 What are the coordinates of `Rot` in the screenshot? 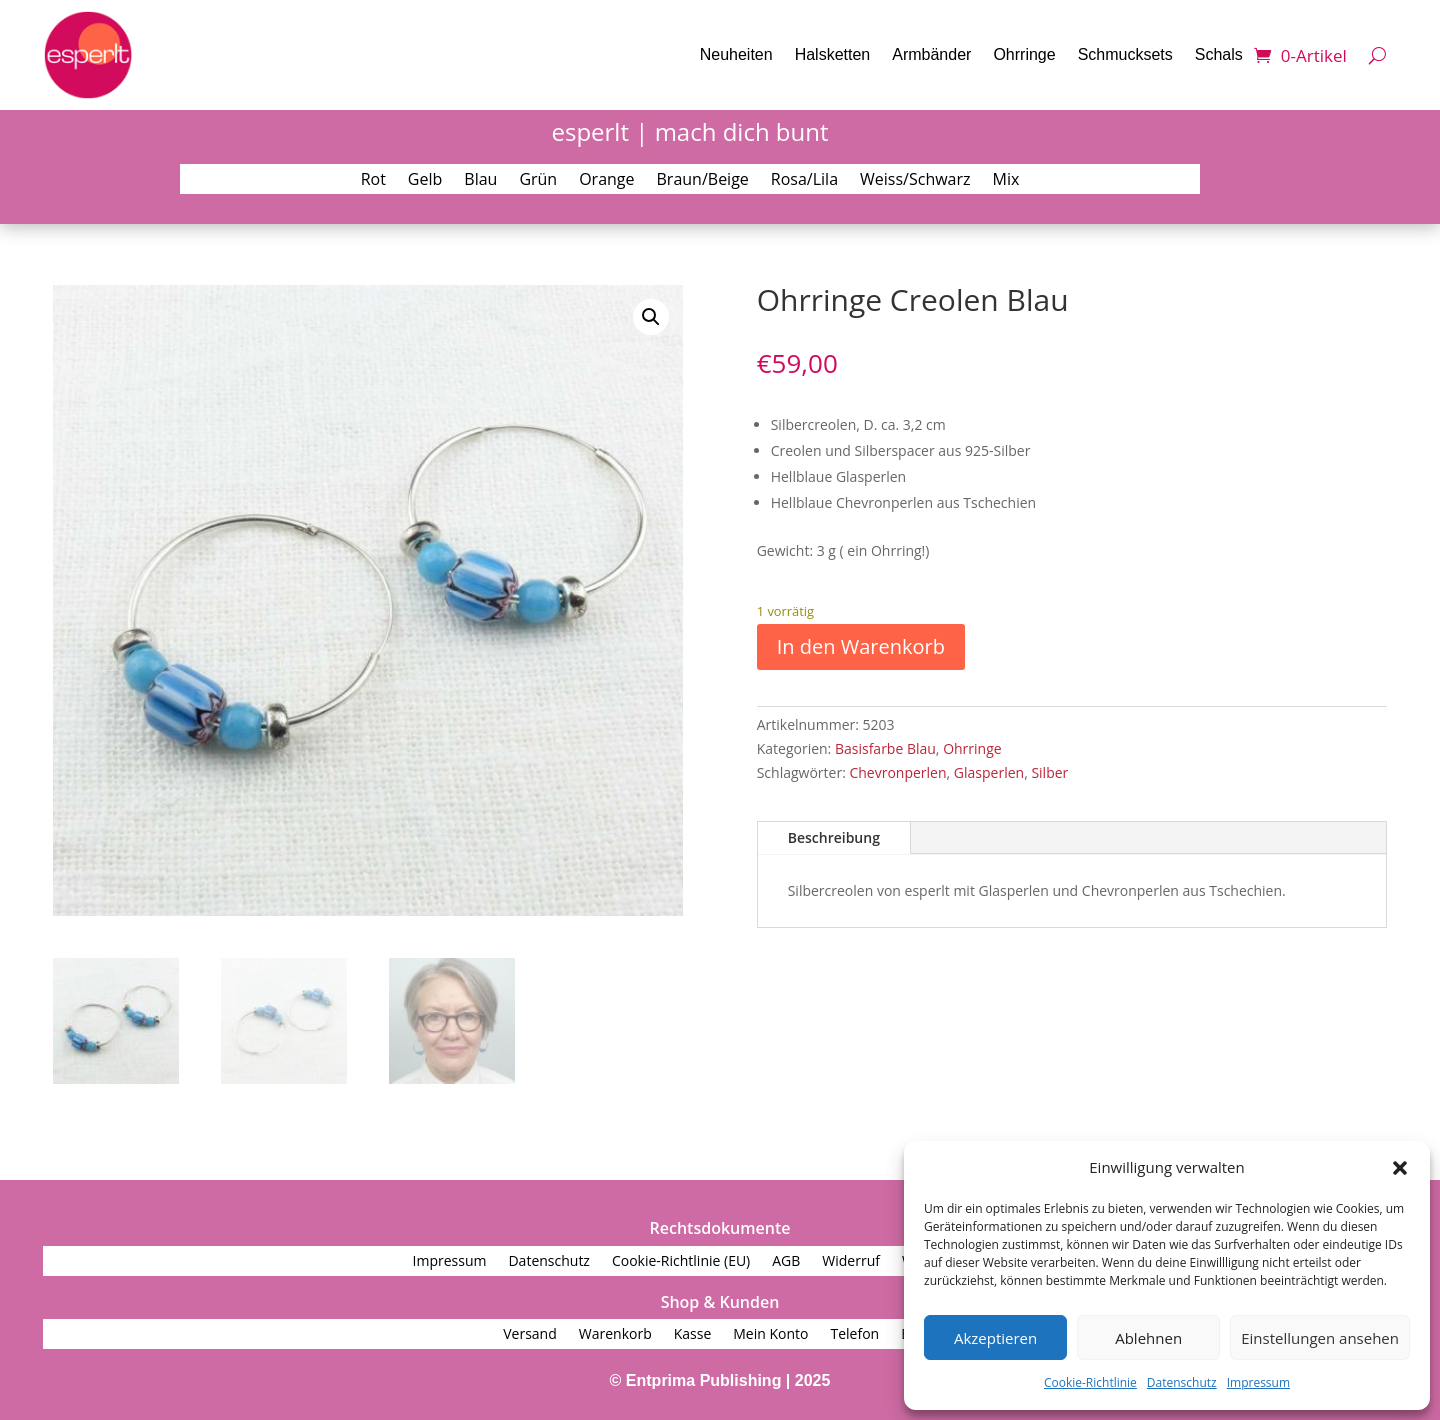 It's located at (373, 181).